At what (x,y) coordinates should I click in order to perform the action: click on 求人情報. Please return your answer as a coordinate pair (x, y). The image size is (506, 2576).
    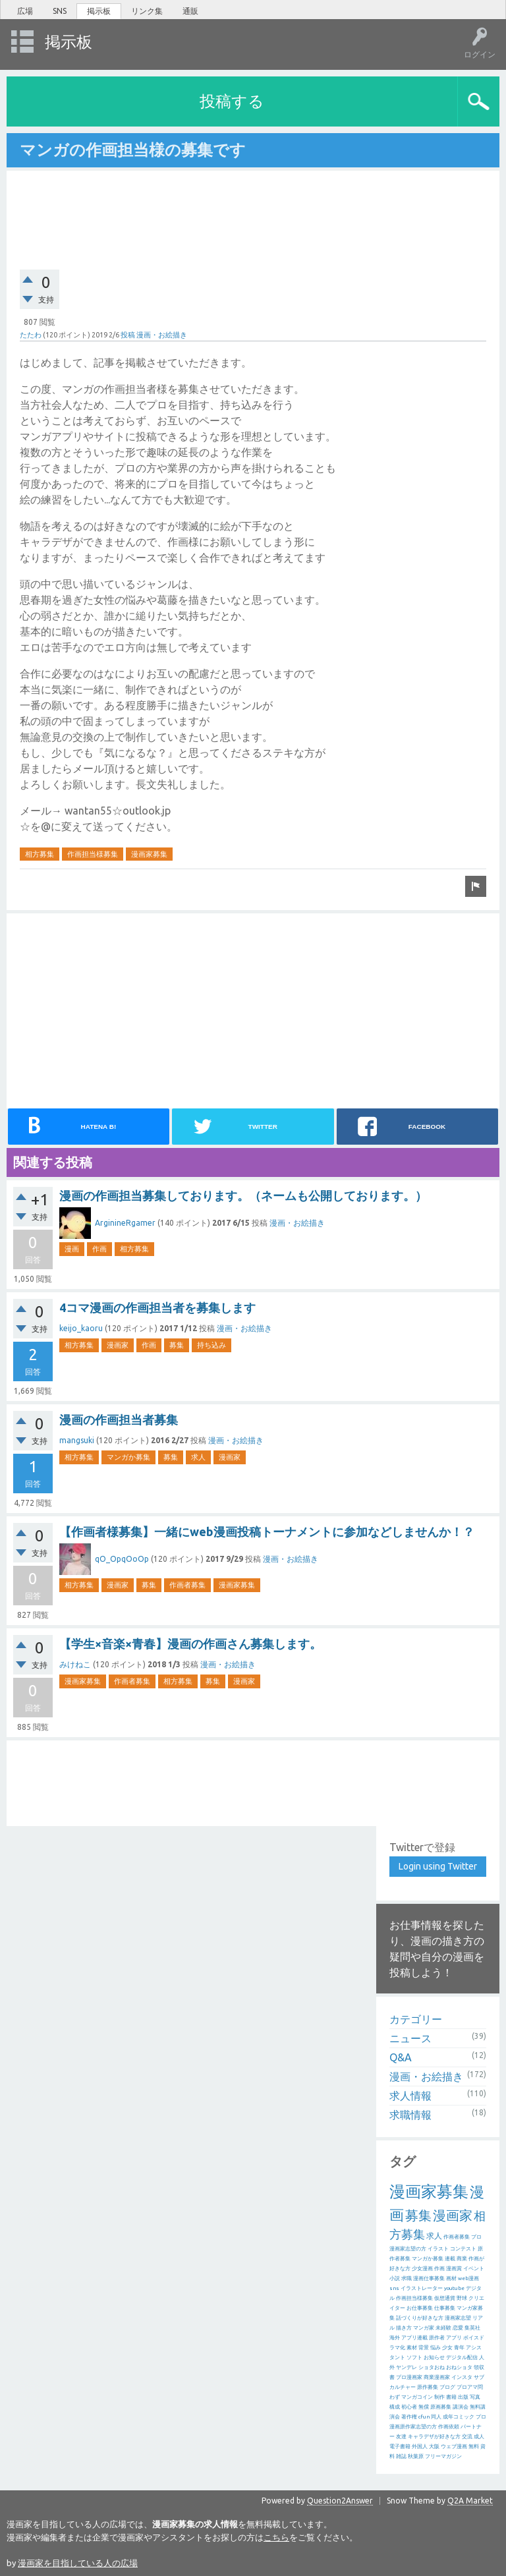
    Looking at the image, I should click on (410, 2096).